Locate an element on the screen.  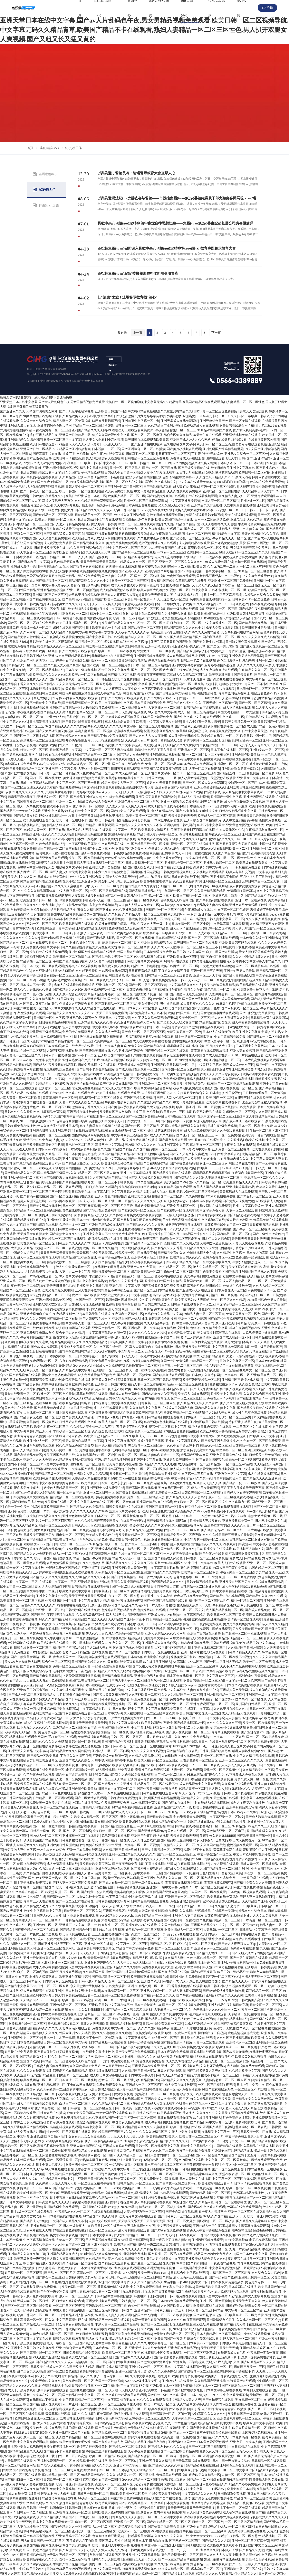
男人插女人视频免费 is located at coordinates (14, 2333).